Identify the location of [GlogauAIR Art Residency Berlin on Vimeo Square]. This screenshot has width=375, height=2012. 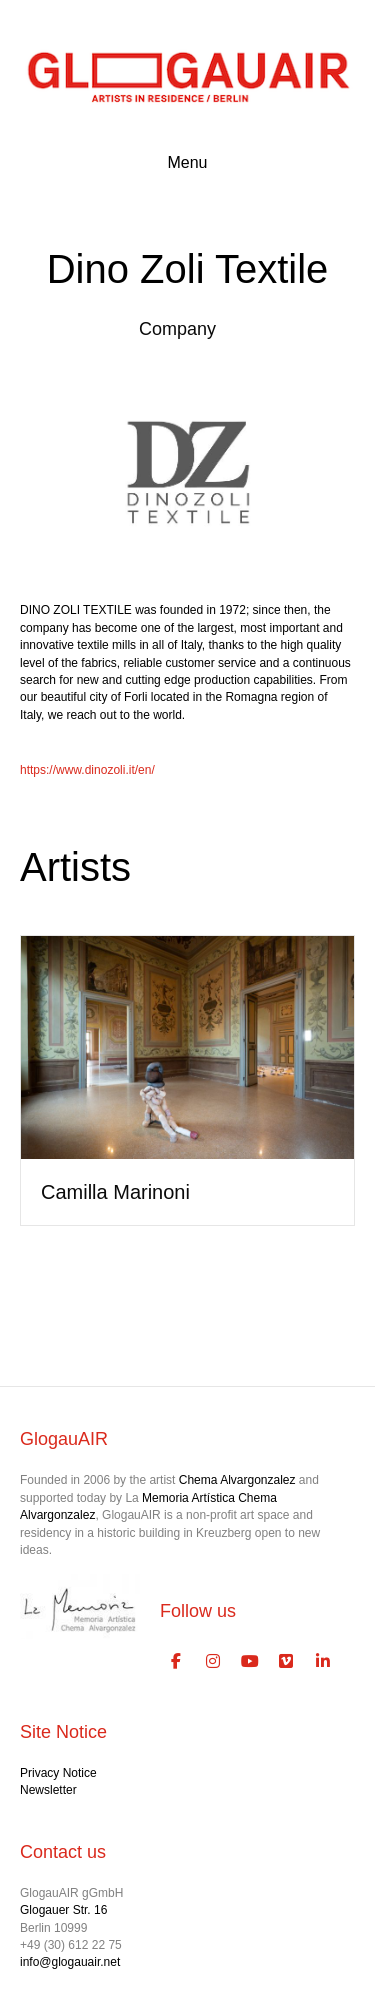
(287, 1662).